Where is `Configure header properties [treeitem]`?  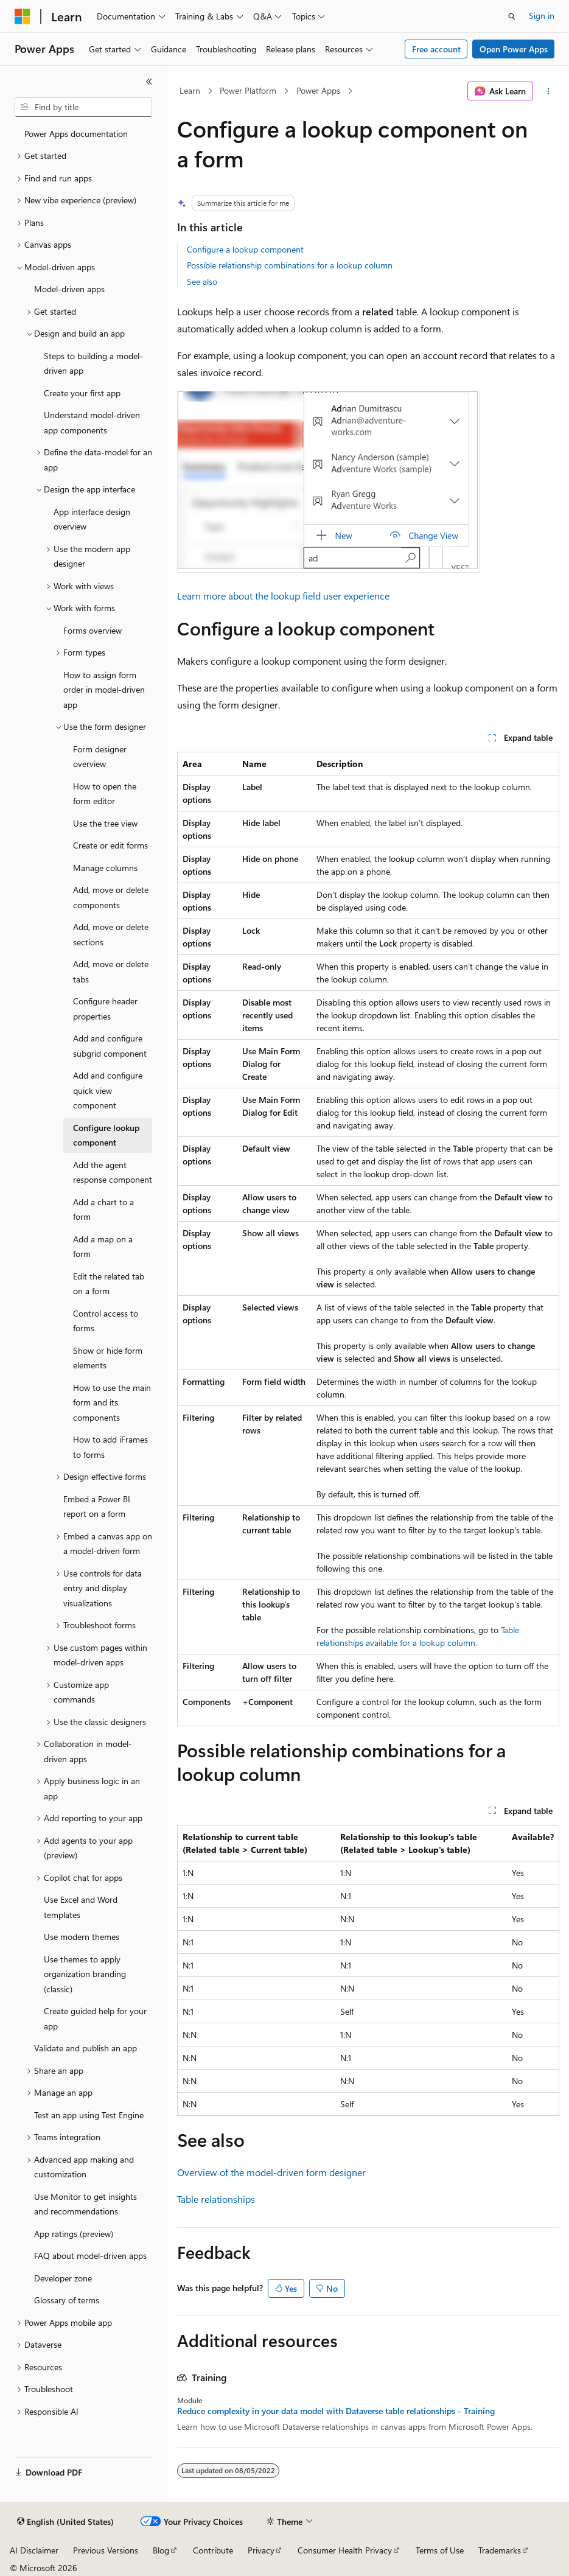
Configure header properties [treeitem] is located at coordinates (105, 1008).